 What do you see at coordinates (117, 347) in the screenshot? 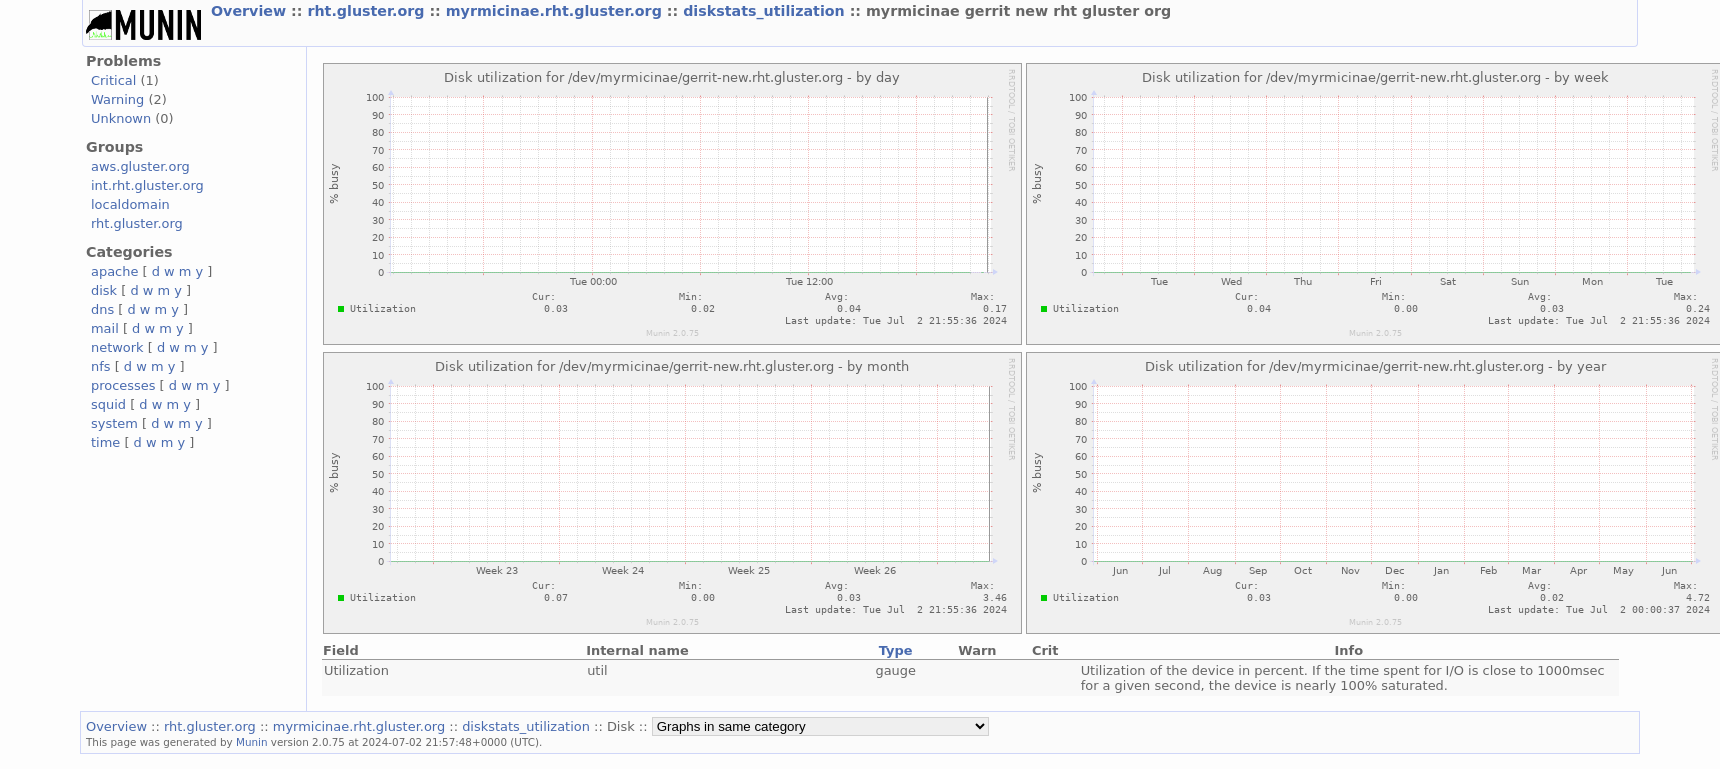
I see `network` at bounding box center [117, 347].